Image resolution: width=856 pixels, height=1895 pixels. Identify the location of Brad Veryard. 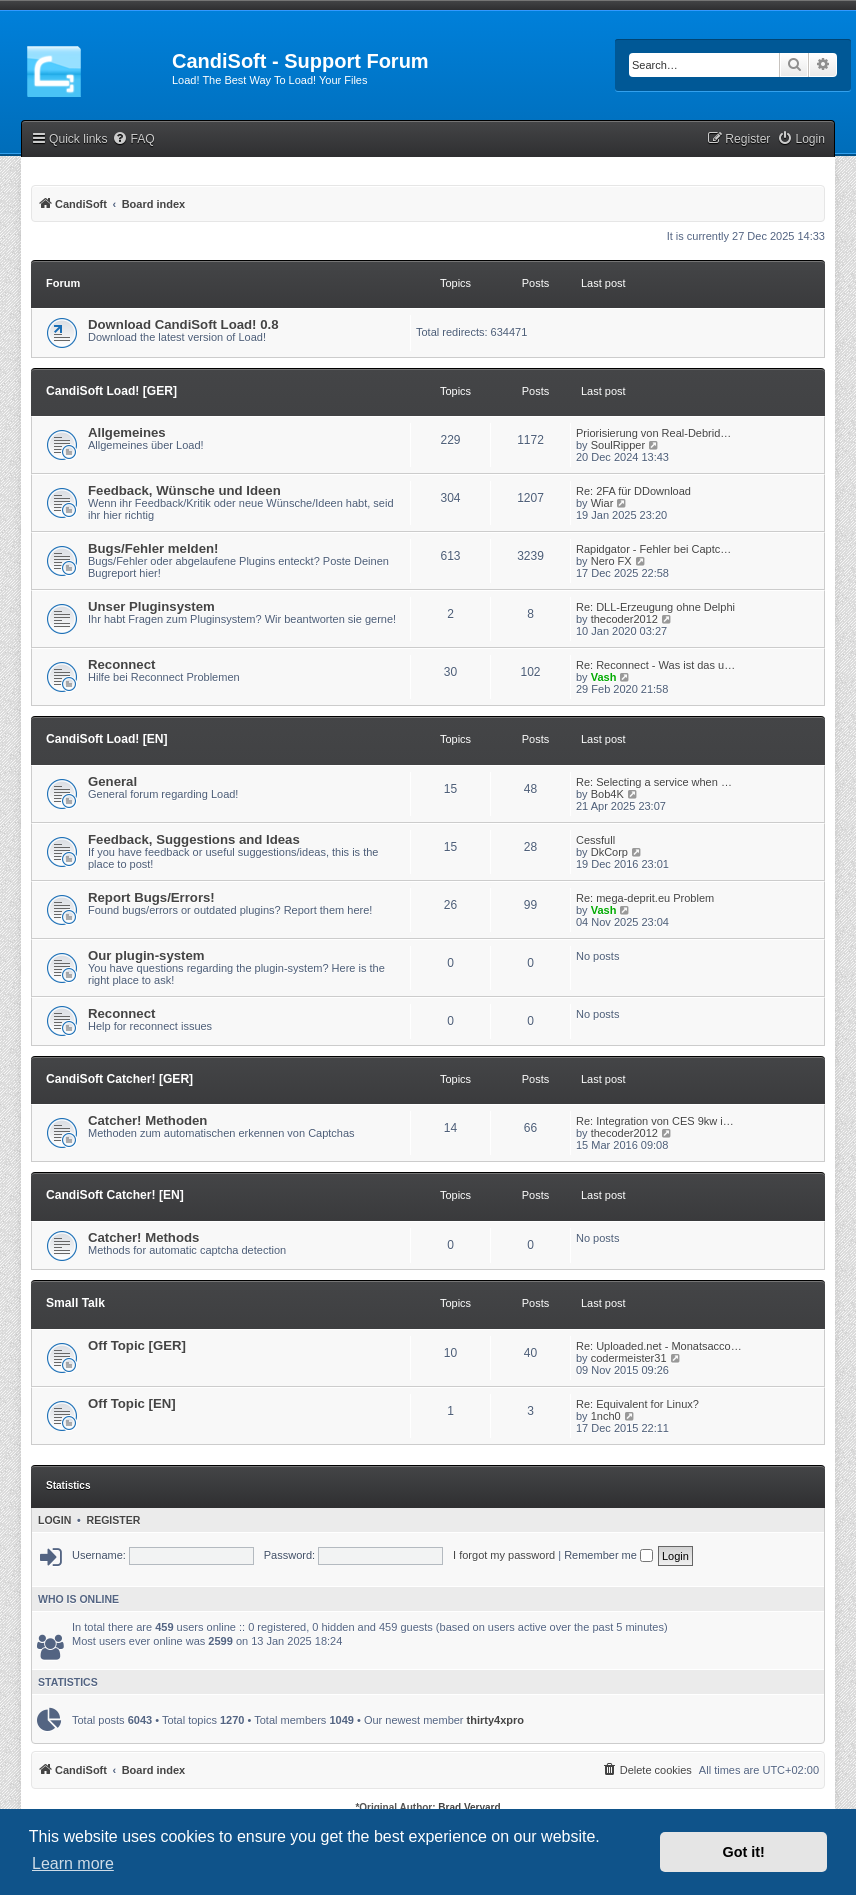
(469, 1807).